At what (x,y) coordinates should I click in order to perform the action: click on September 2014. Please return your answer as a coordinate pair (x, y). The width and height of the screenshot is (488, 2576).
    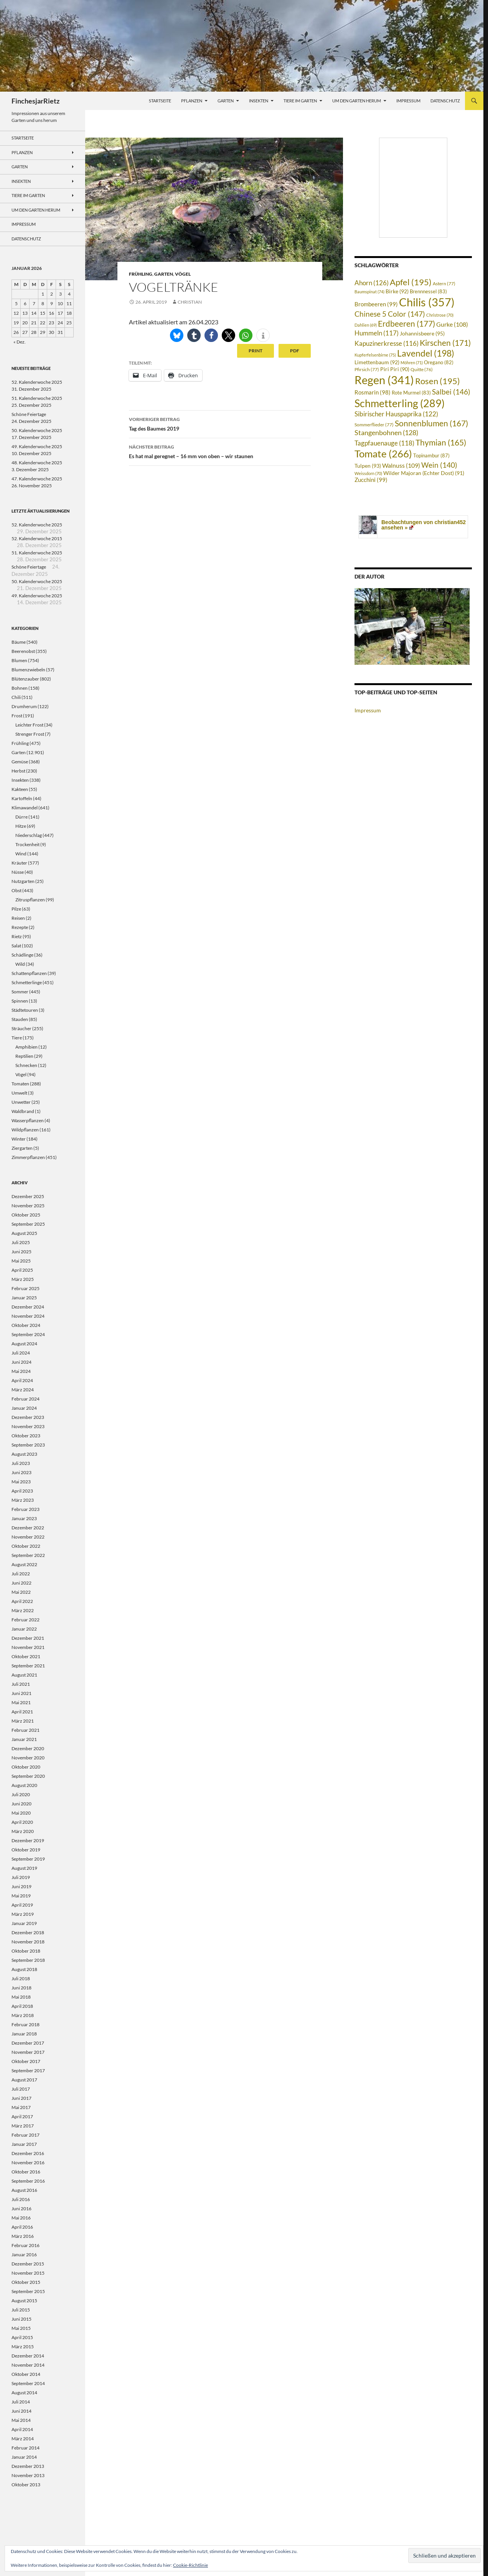
    Looking at the image, I should click on (28, 2383).